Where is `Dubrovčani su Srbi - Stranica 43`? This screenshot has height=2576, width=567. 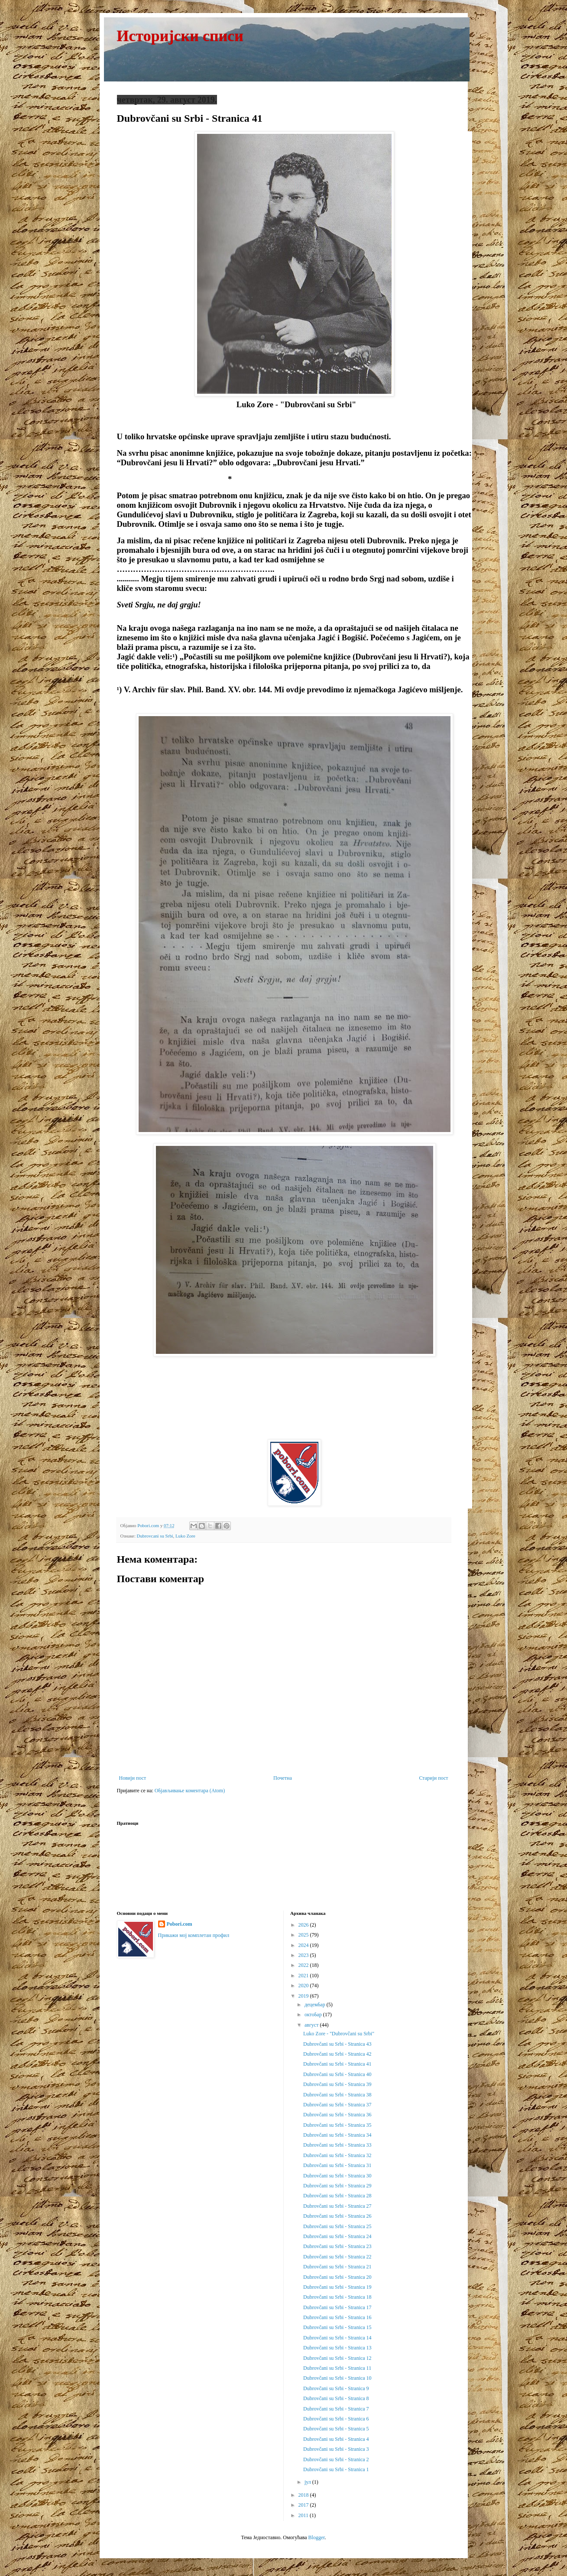
Dubrovčani su Srbi - Stranica 43 is located at coordinates (337, 2044).